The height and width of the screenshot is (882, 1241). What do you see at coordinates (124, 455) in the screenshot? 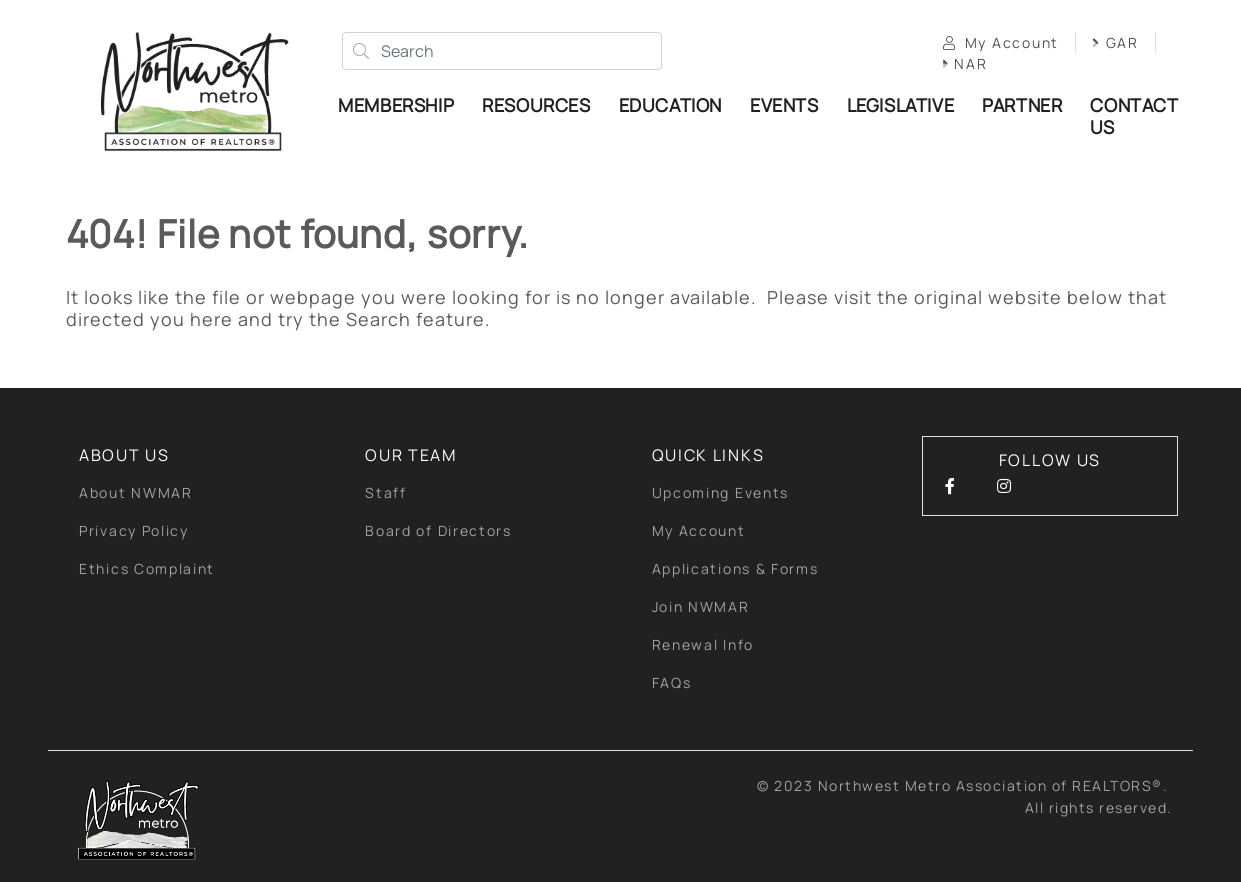
I see `About Us [button]` at bounding box center [124, 455].